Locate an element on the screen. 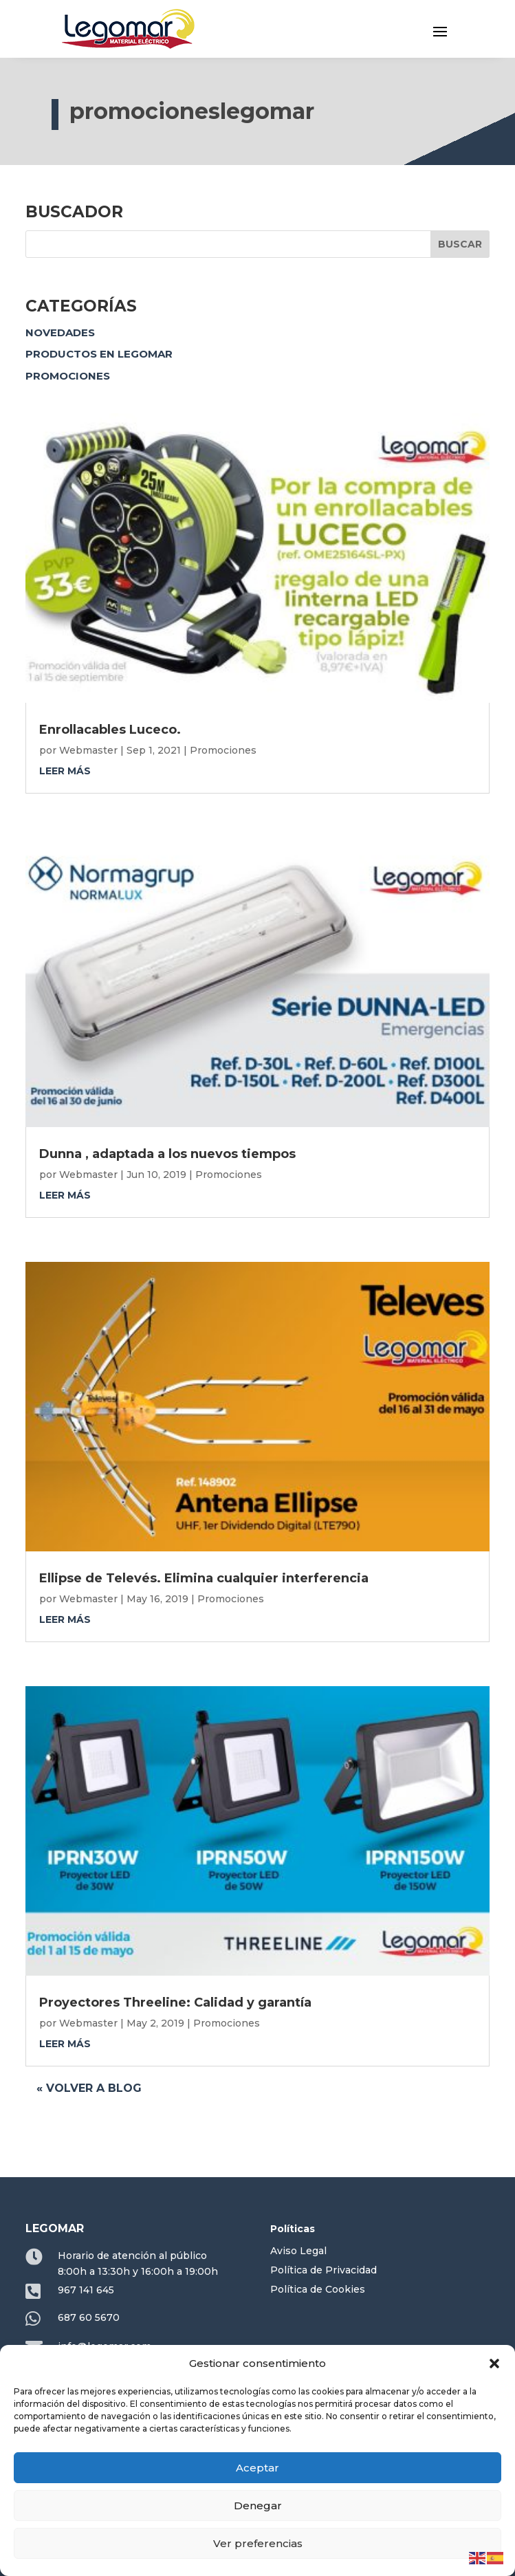  Política de Cookies is located at coordinates (317, 2289).